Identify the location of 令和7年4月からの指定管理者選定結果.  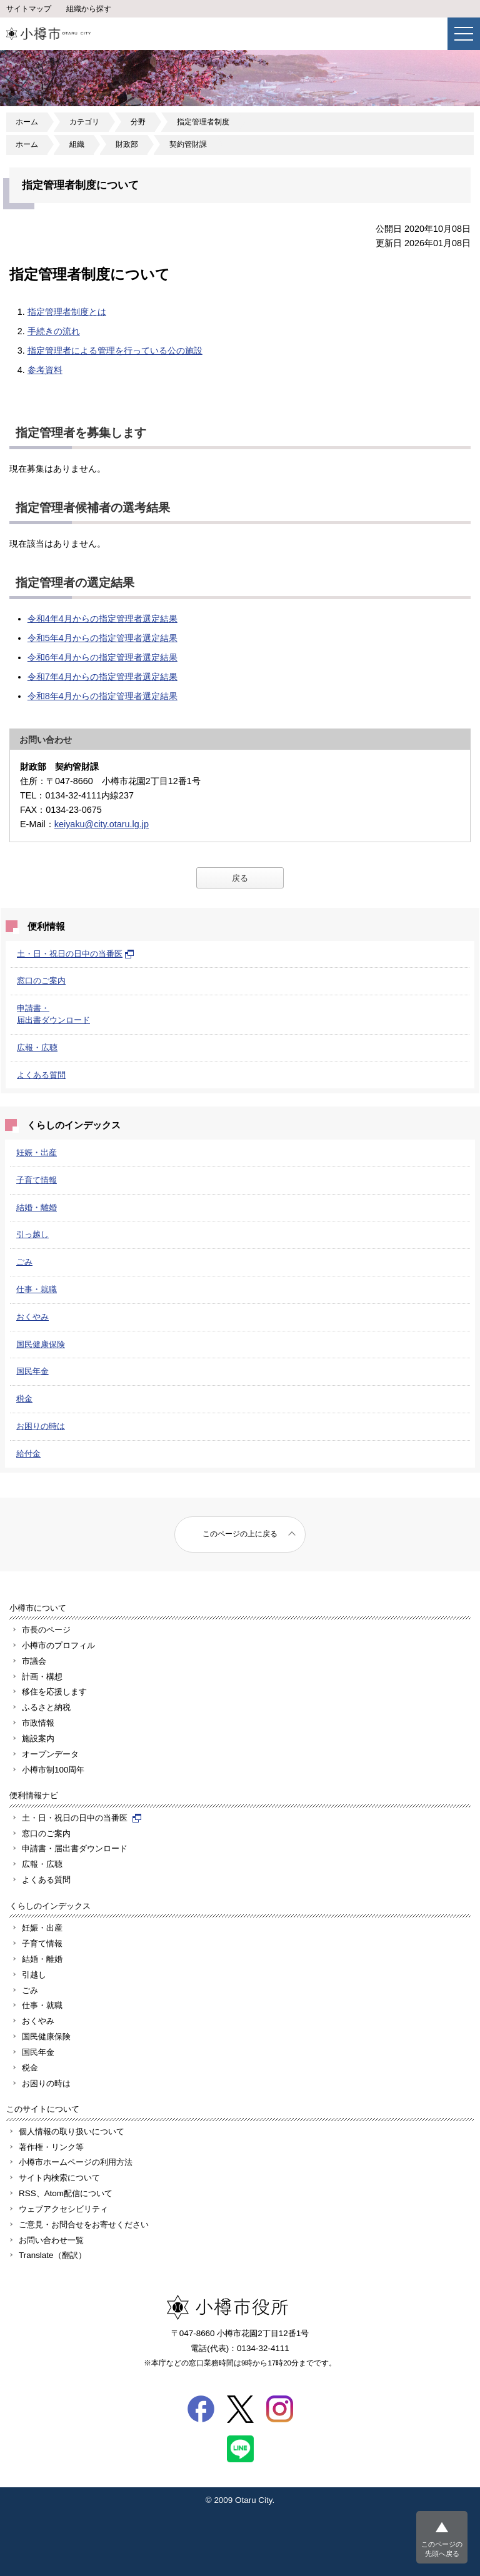
(103, 677).